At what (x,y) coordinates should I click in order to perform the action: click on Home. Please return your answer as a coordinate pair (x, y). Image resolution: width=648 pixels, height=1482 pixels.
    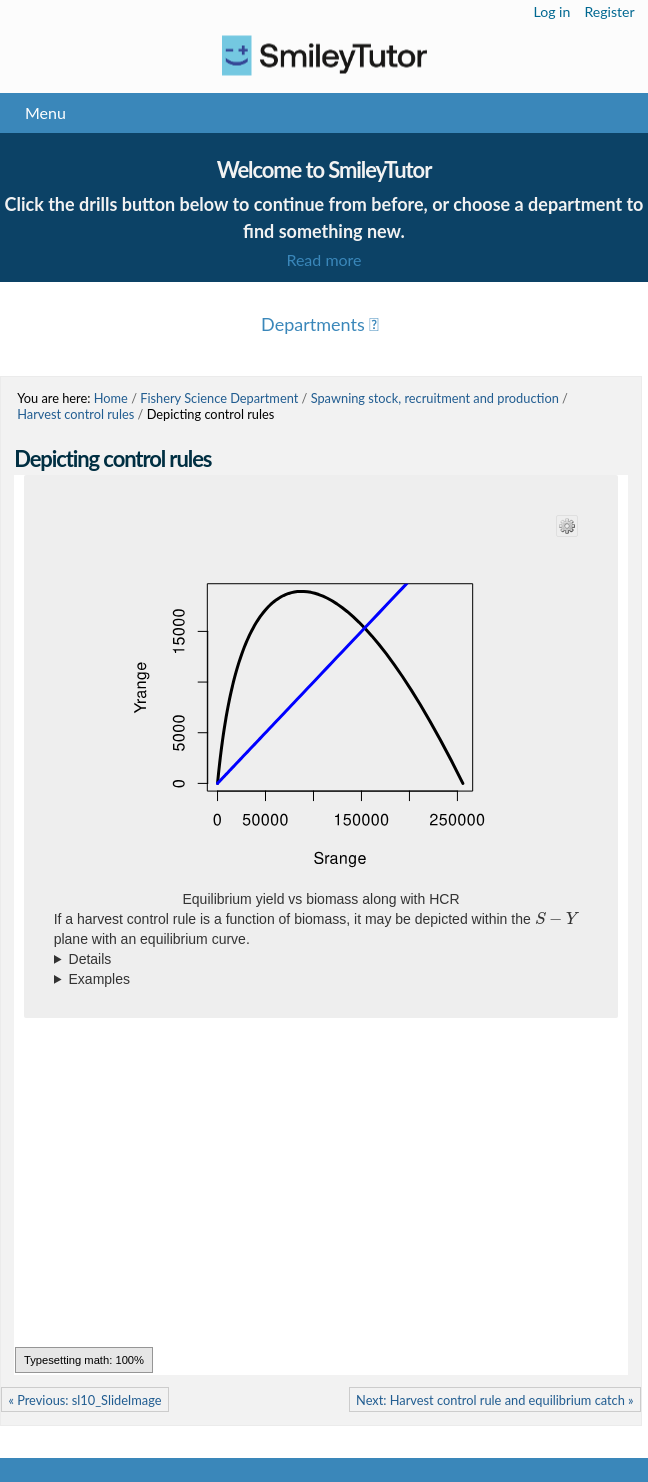
    Looking at the image, I should click on (111, 398).